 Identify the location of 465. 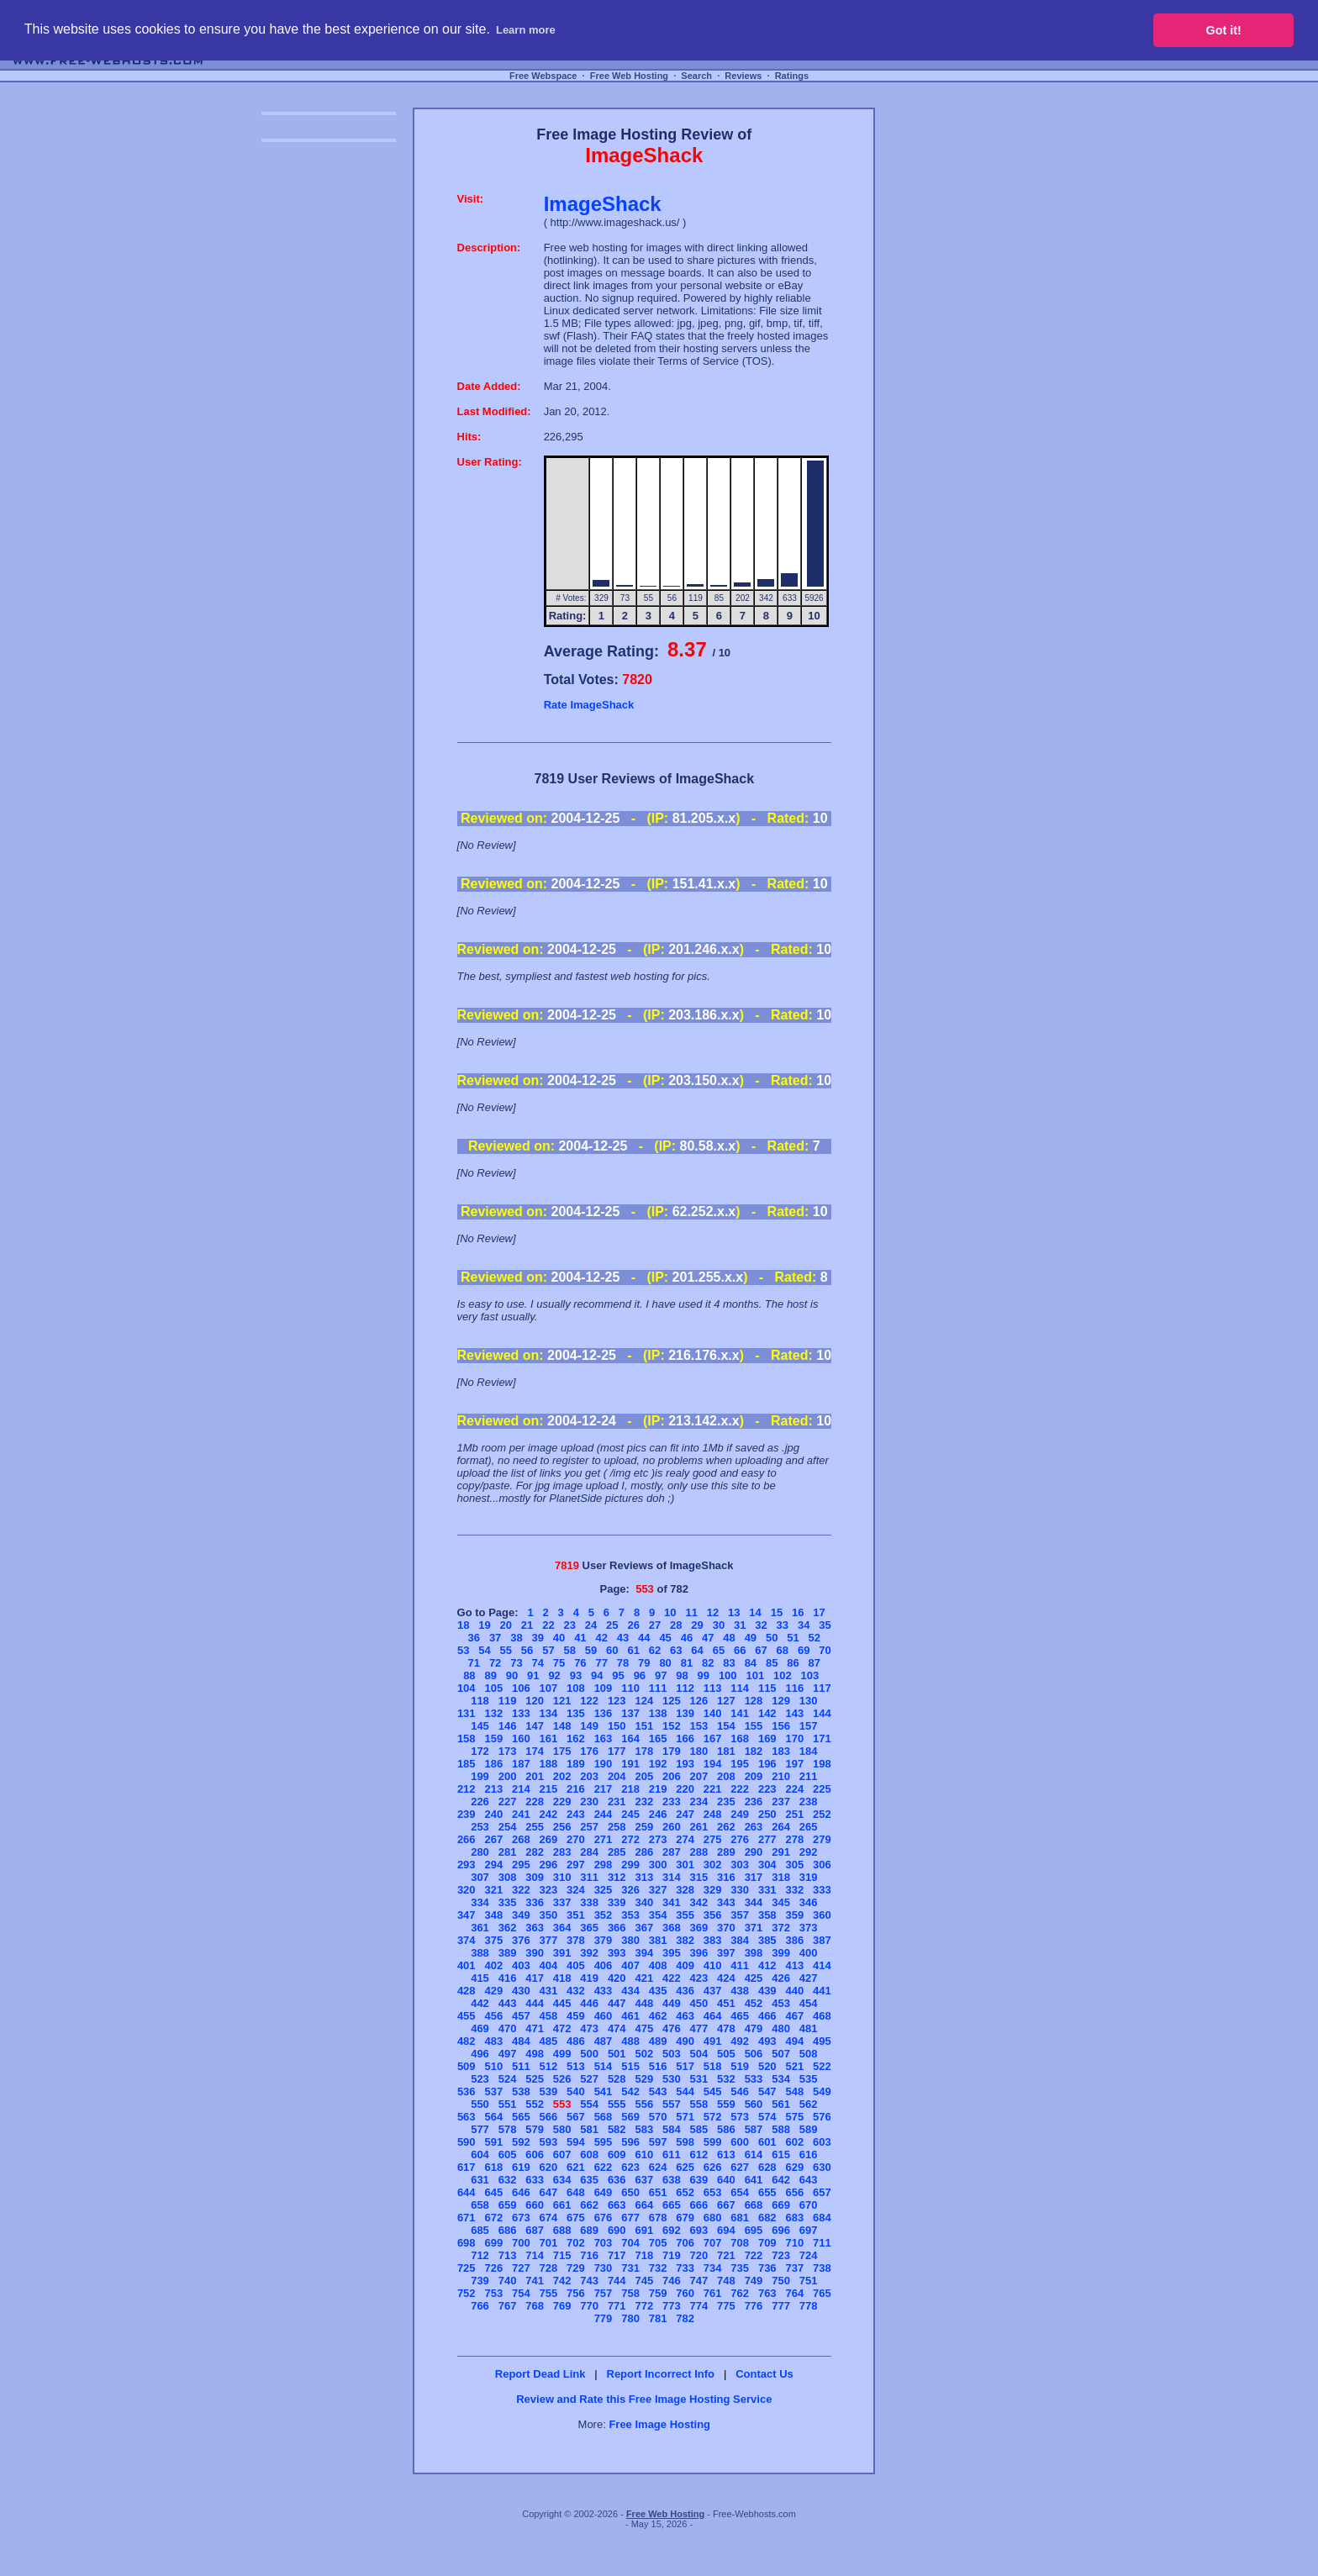
(739, 2016).